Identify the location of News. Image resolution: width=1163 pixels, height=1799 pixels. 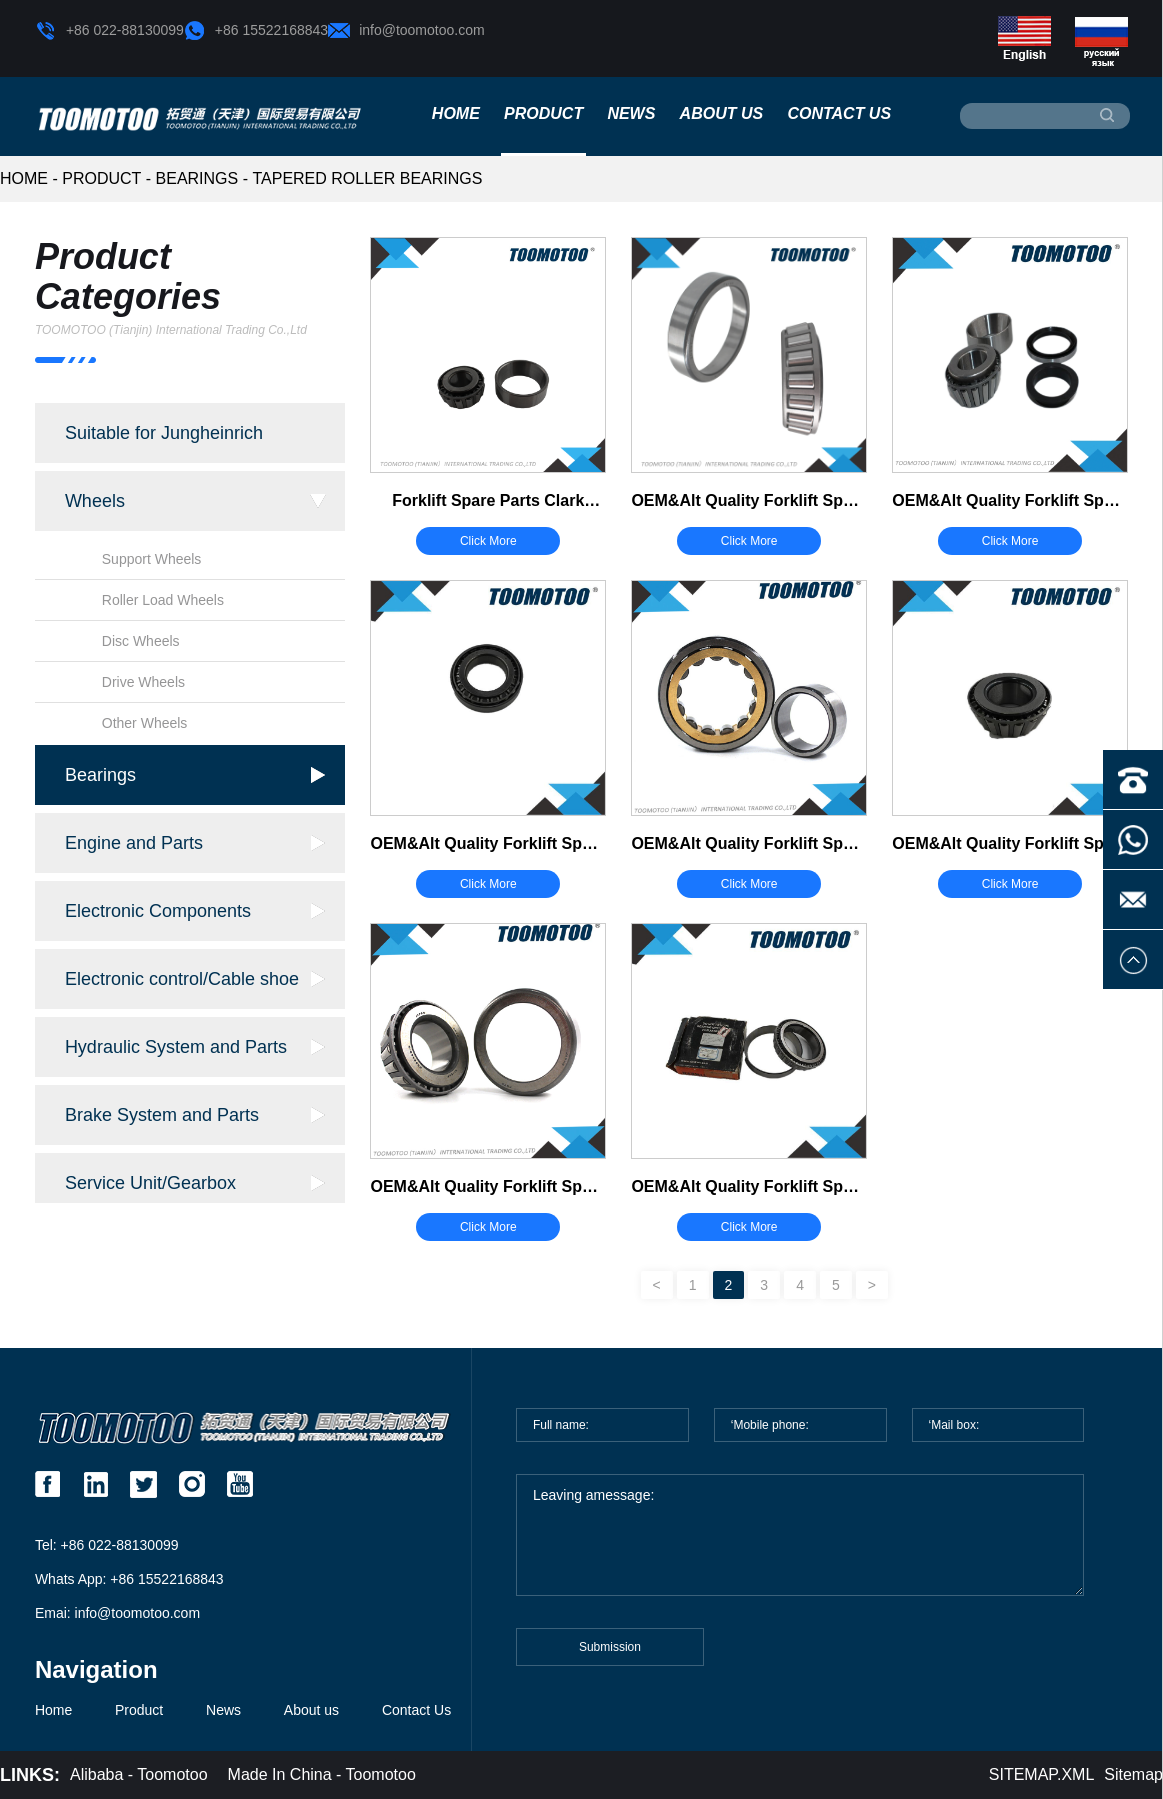
(631, 113).